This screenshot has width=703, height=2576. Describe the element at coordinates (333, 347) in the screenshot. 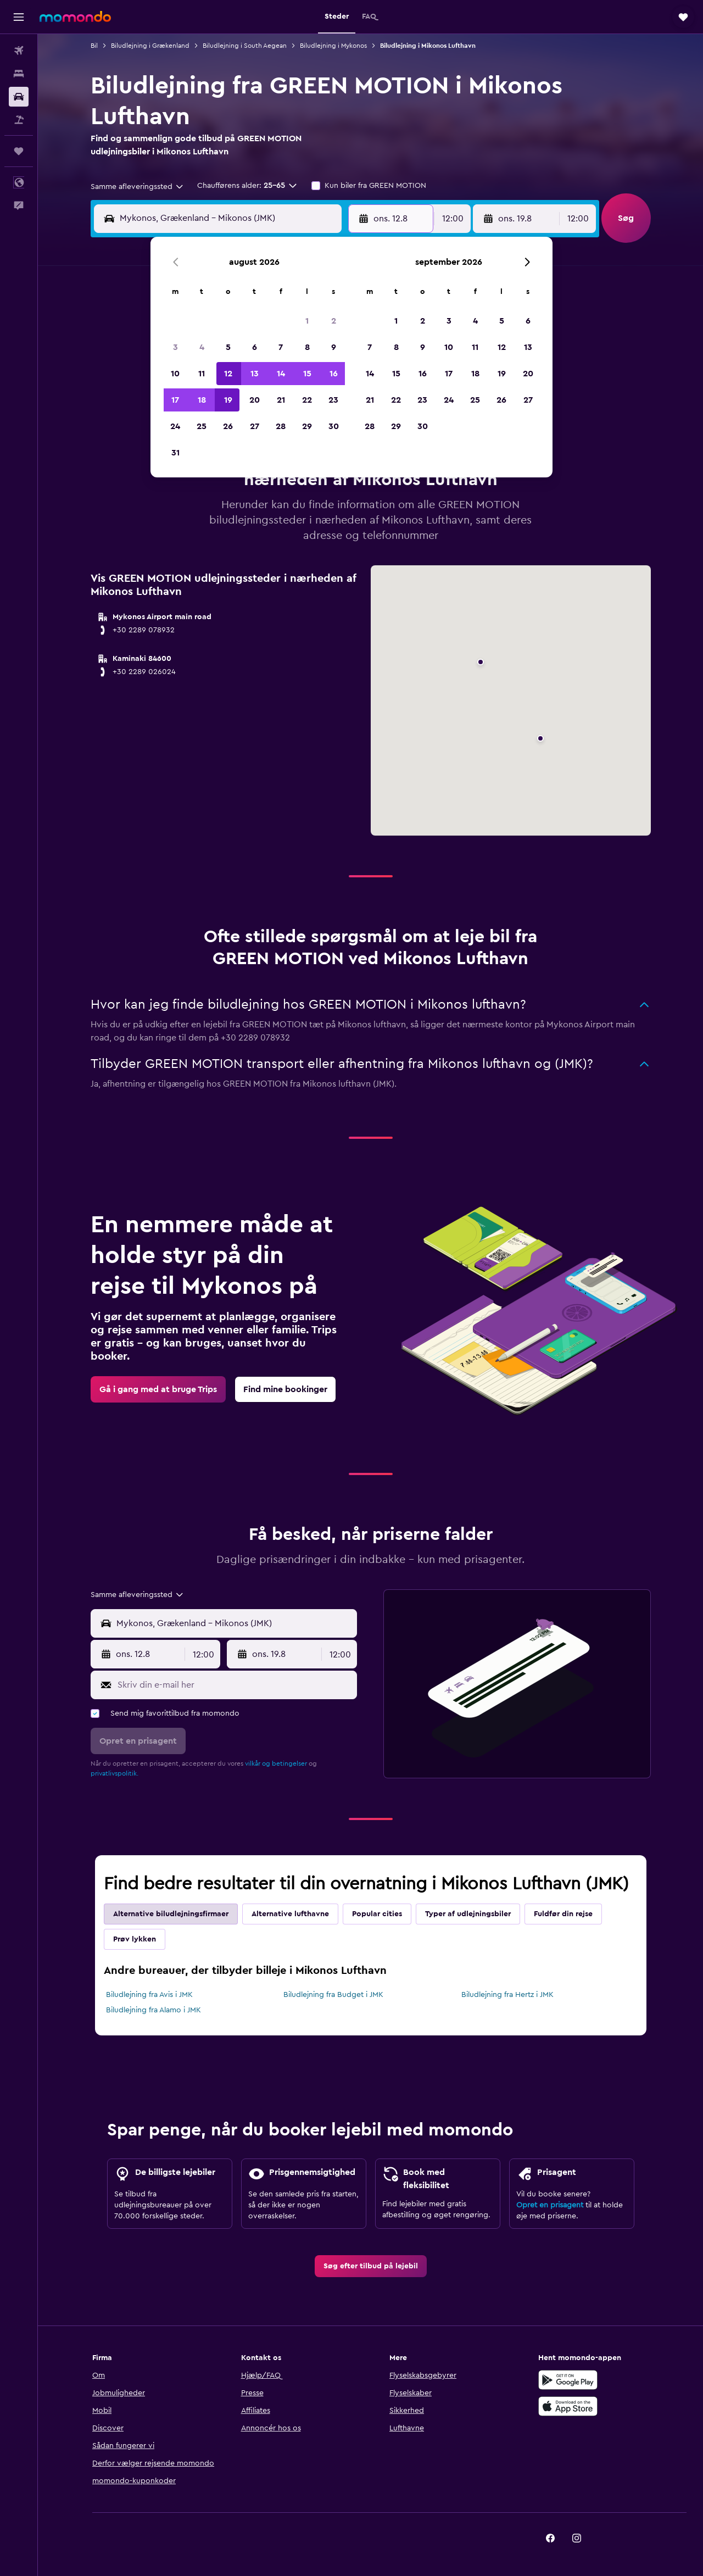

I see `9 [button]` at that location.